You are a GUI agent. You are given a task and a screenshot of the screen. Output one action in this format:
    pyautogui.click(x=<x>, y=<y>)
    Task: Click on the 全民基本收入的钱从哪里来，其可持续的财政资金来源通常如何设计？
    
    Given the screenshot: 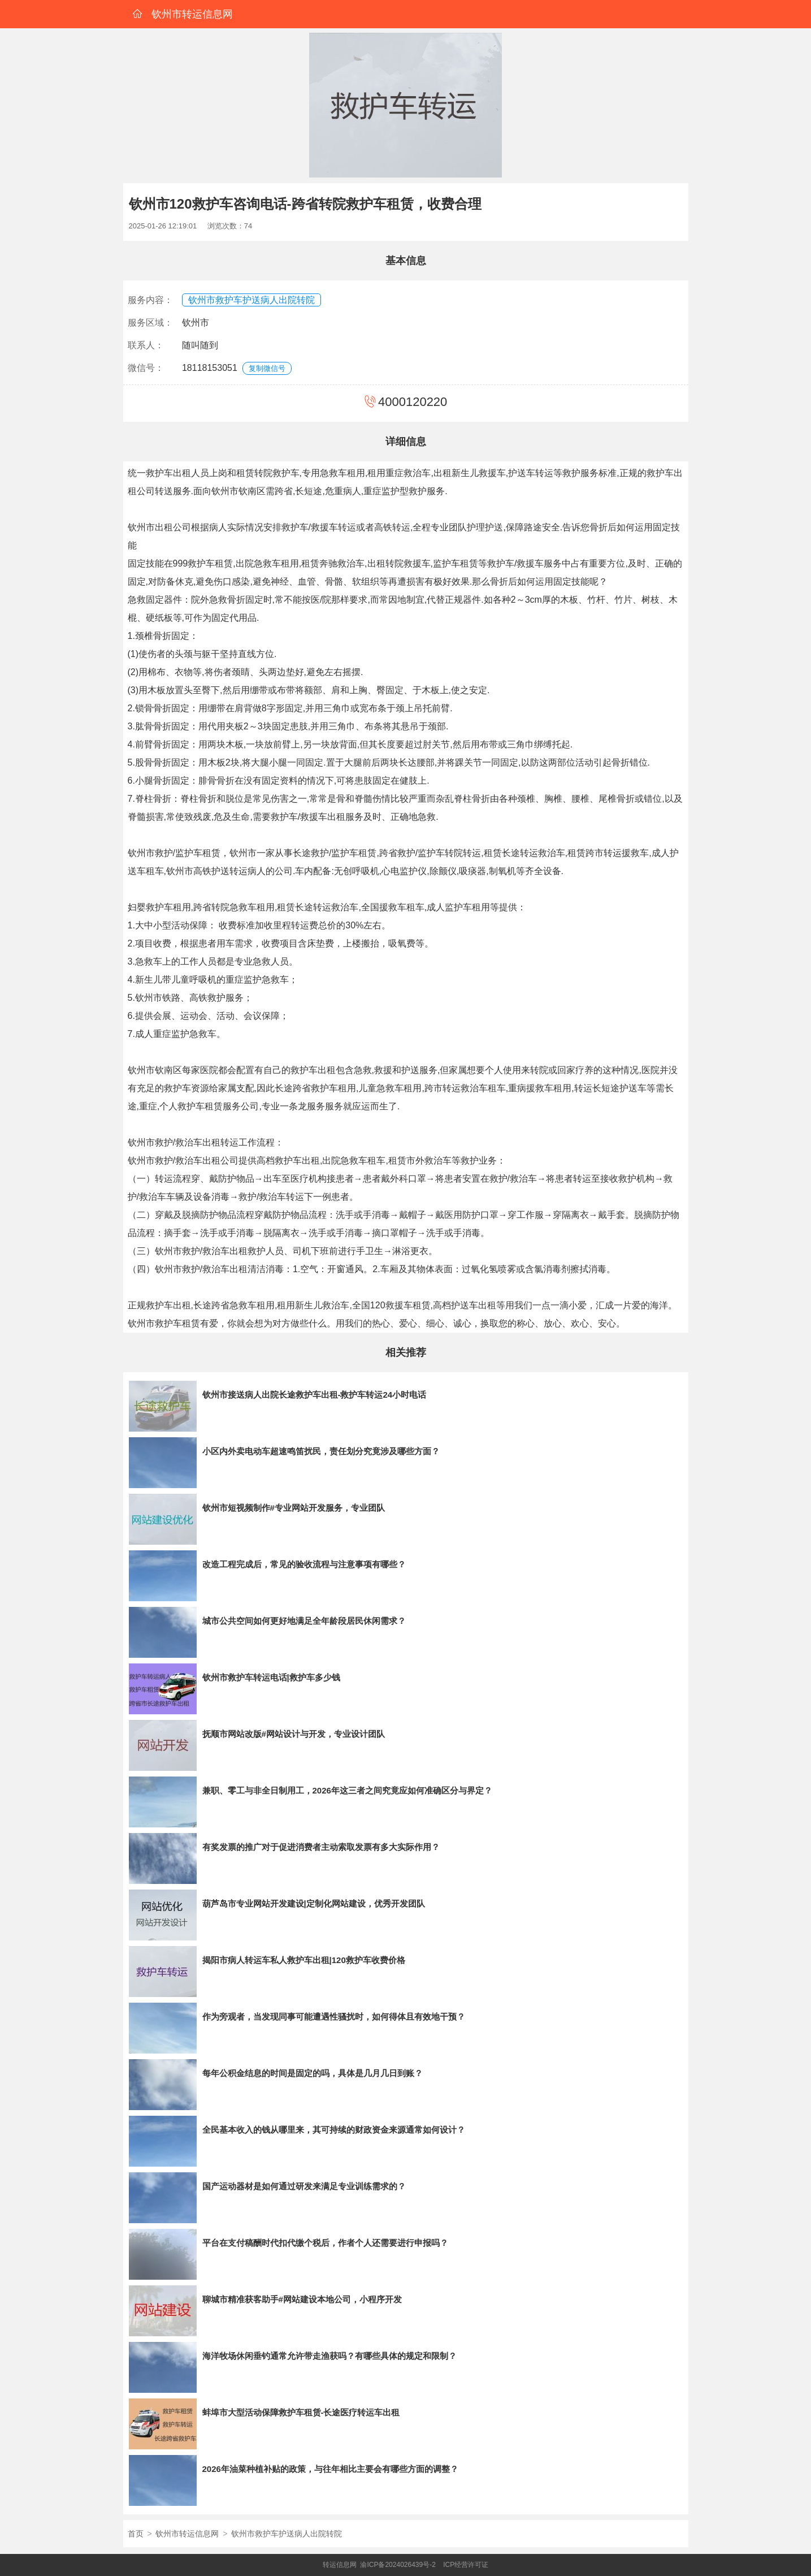 What is the action you would take?
    pyautogui.click(x=333, y=2129)
    